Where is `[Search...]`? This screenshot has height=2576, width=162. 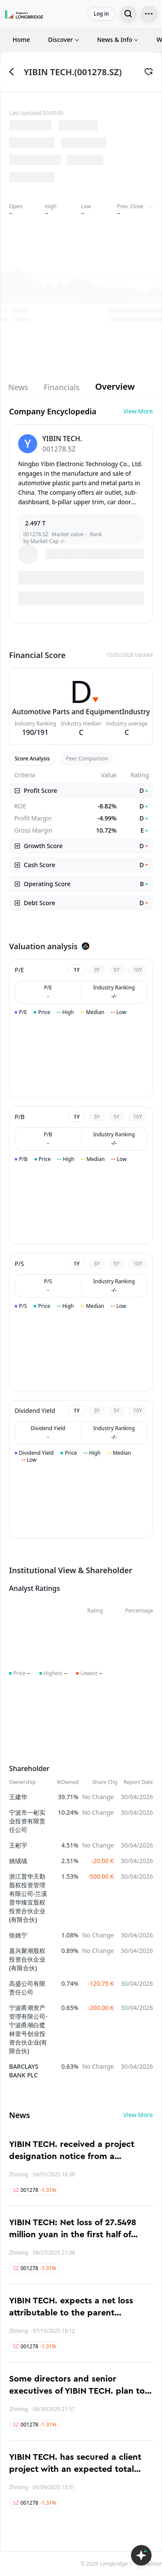
[Search...] is located at coordinates (128, 14).